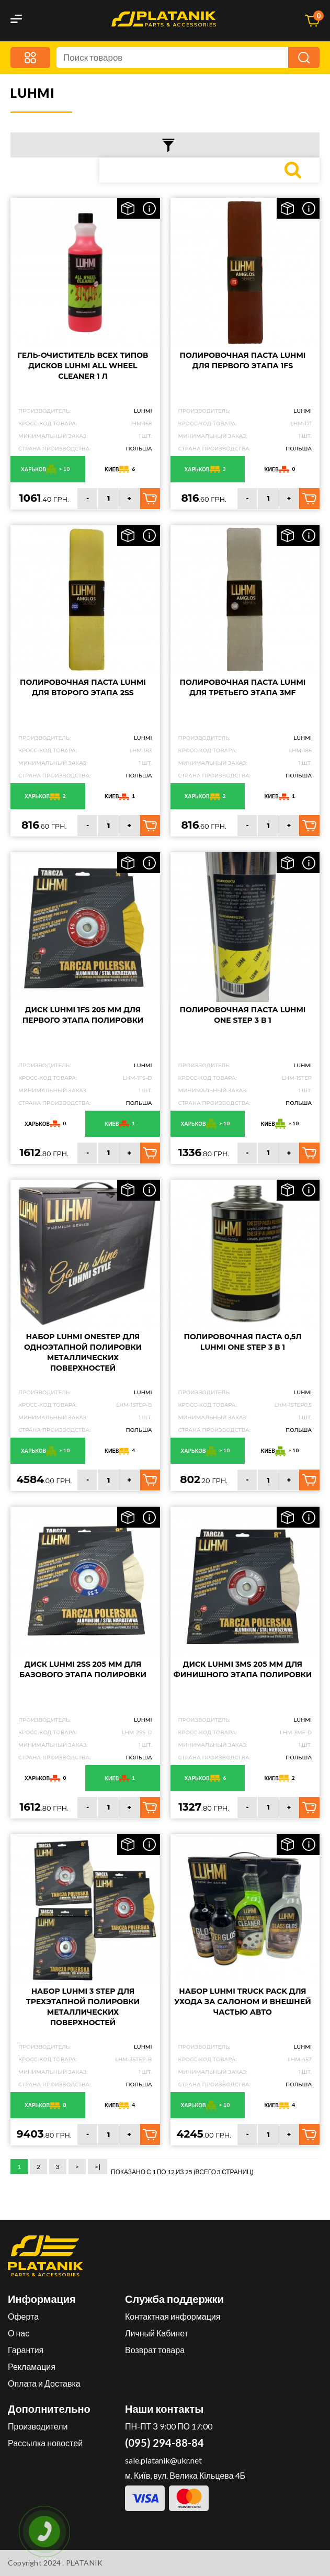 This screenshot has height=2576, width=330. Describe the element at coordinates (82, 1669) in the screenshot. I see `Диск LUHMI 2SS 205 mm для базового этапа полировки` at that location.